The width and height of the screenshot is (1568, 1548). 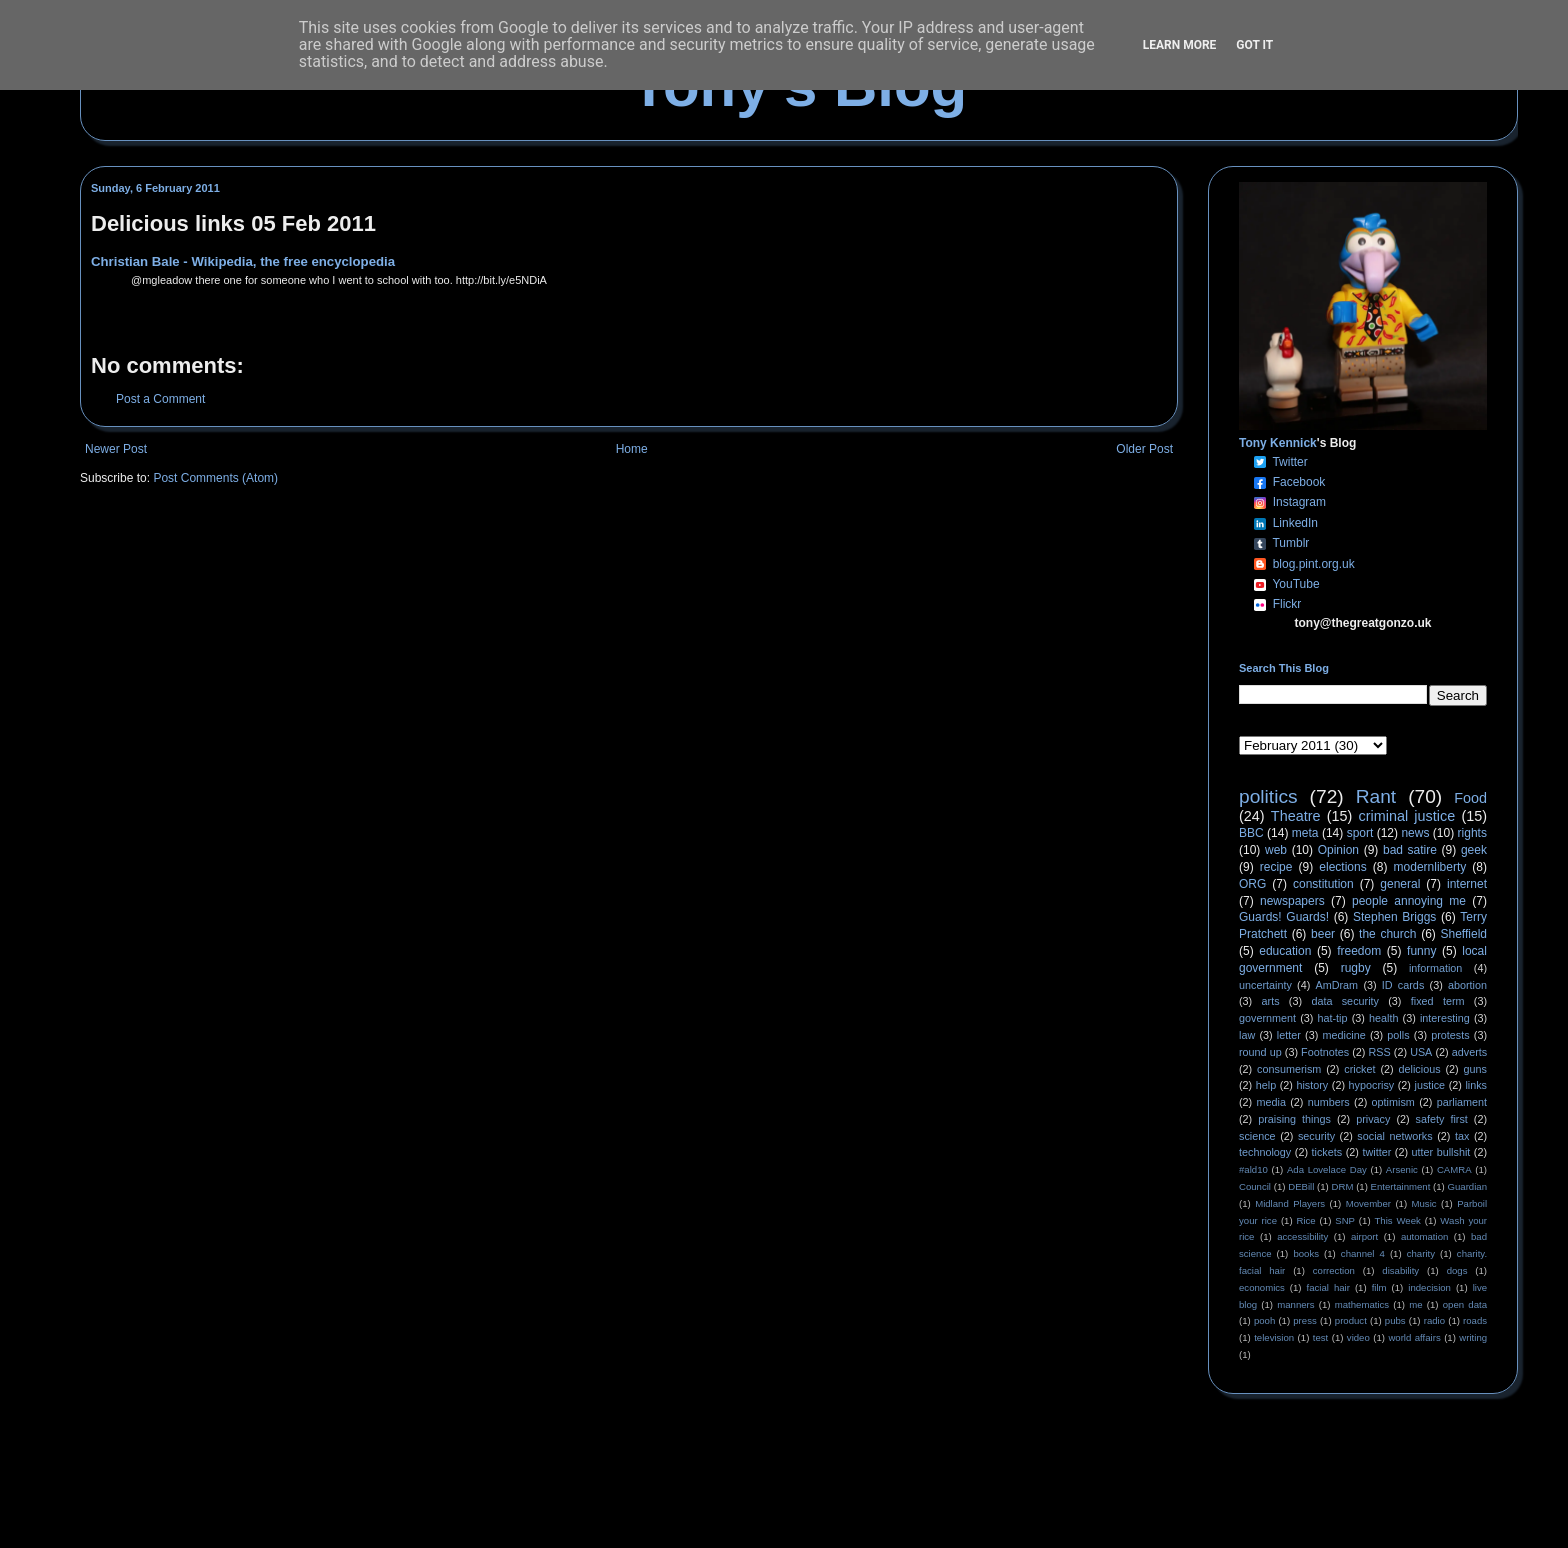 I want to click on delicious, so click(x=1420, y=1069).